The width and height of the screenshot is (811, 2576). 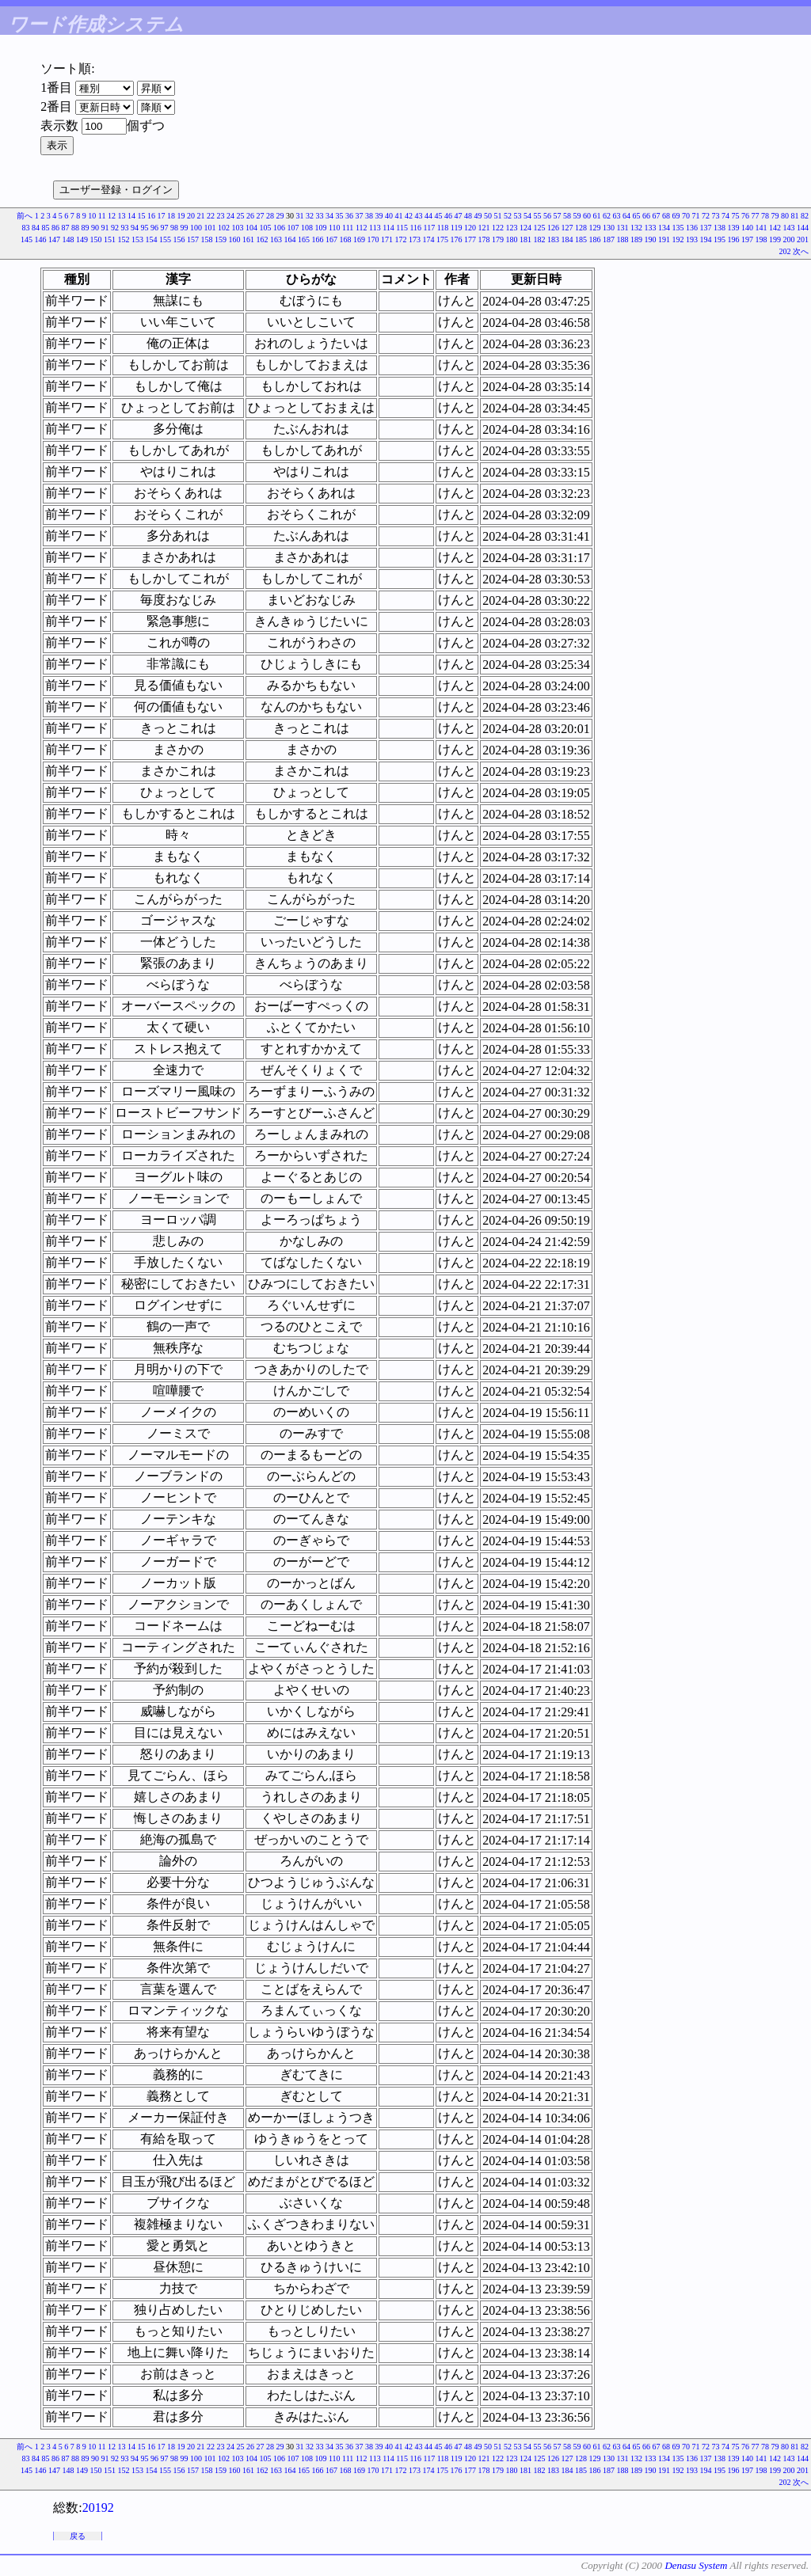 What do you see at coordinates (335, 227) in the screenshot?
I see `110` at bounding box center [335, 227].